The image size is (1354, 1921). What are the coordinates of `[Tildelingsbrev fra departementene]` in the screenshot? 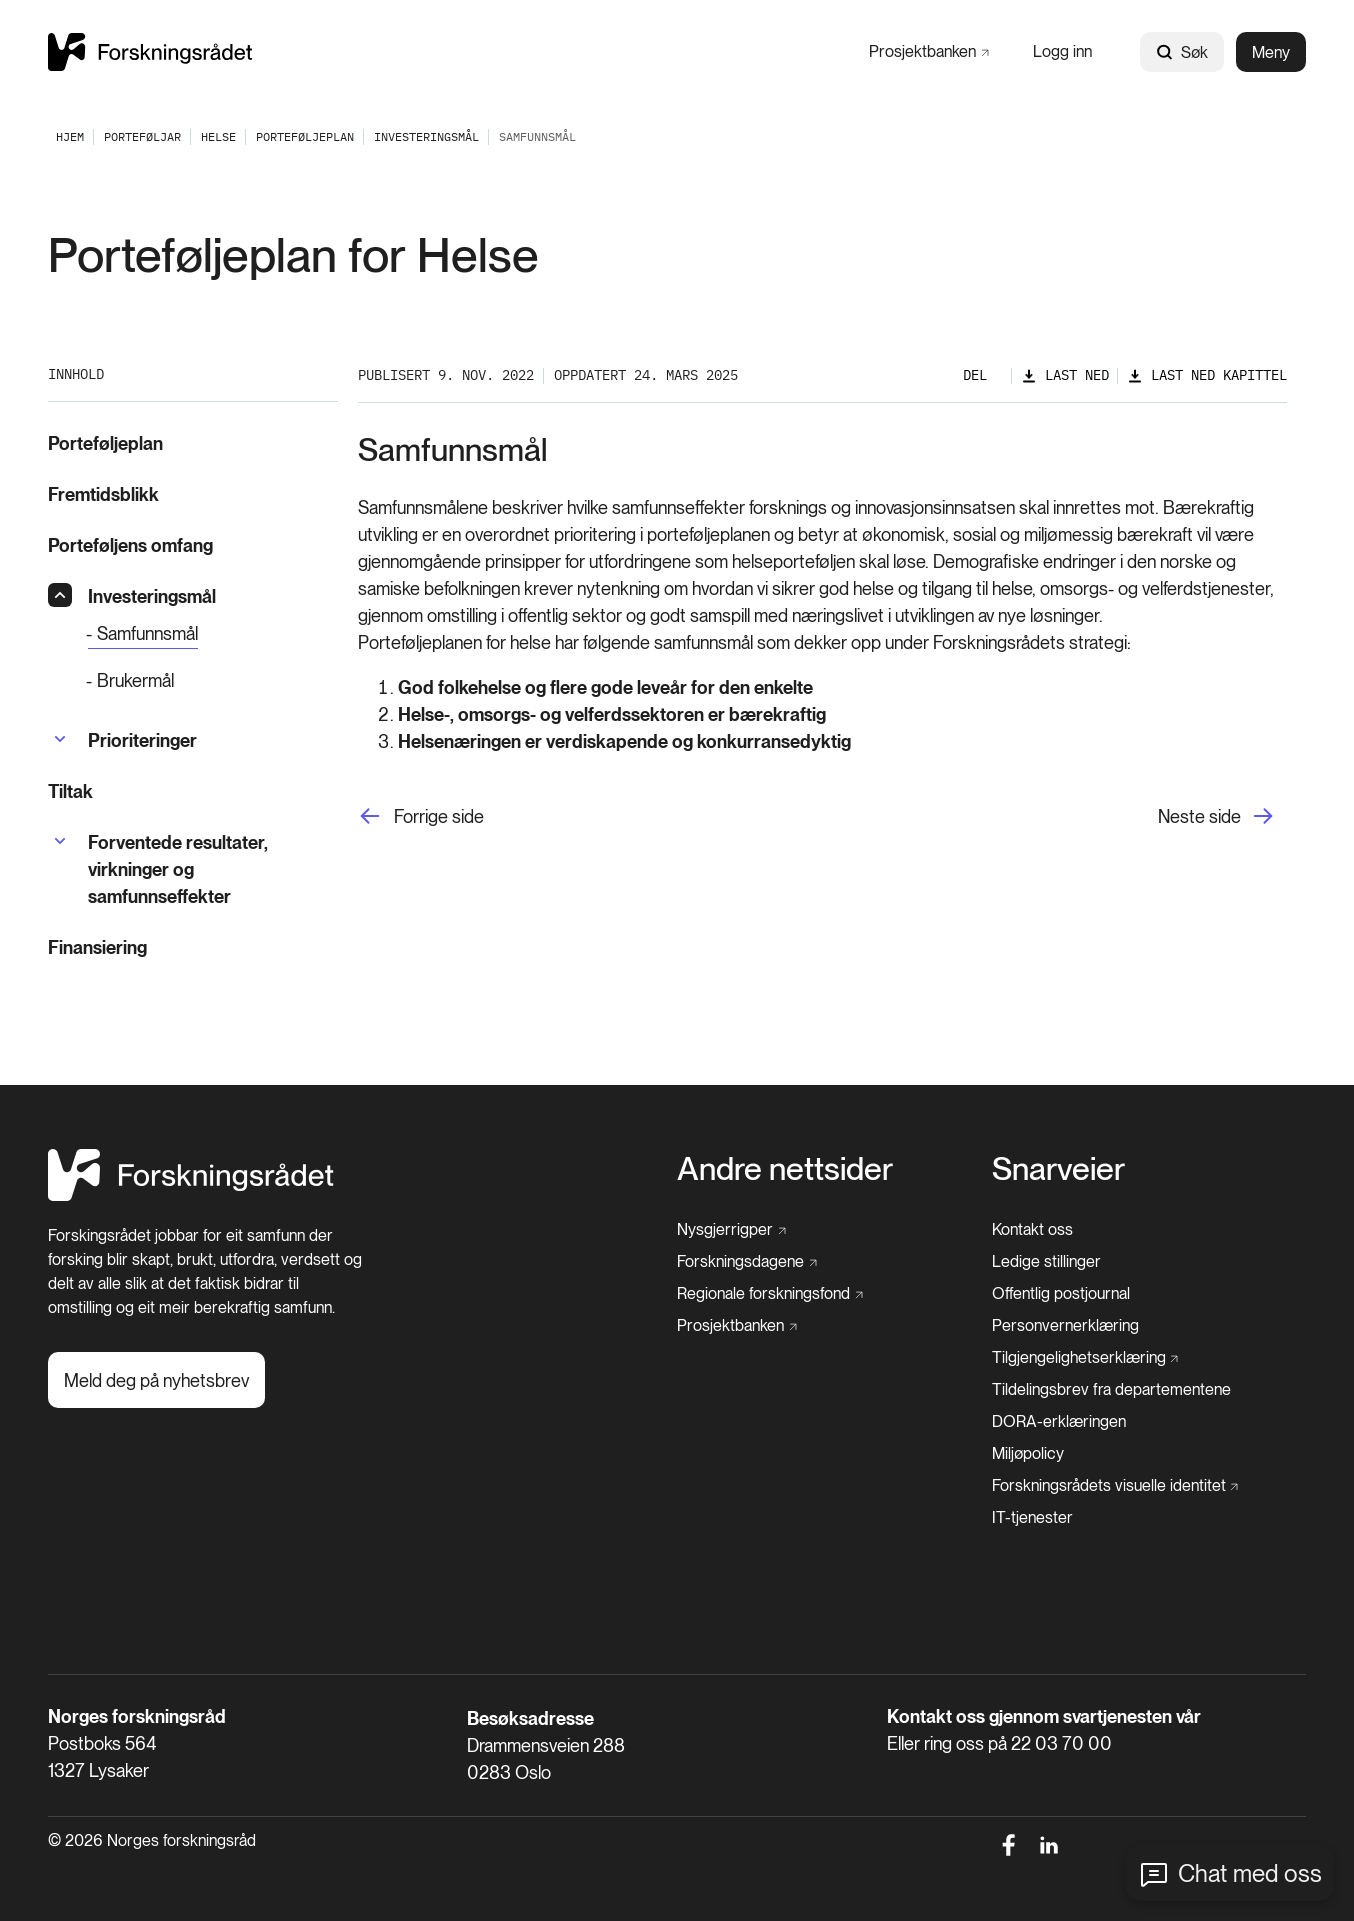 It's located at (1111, 1390).